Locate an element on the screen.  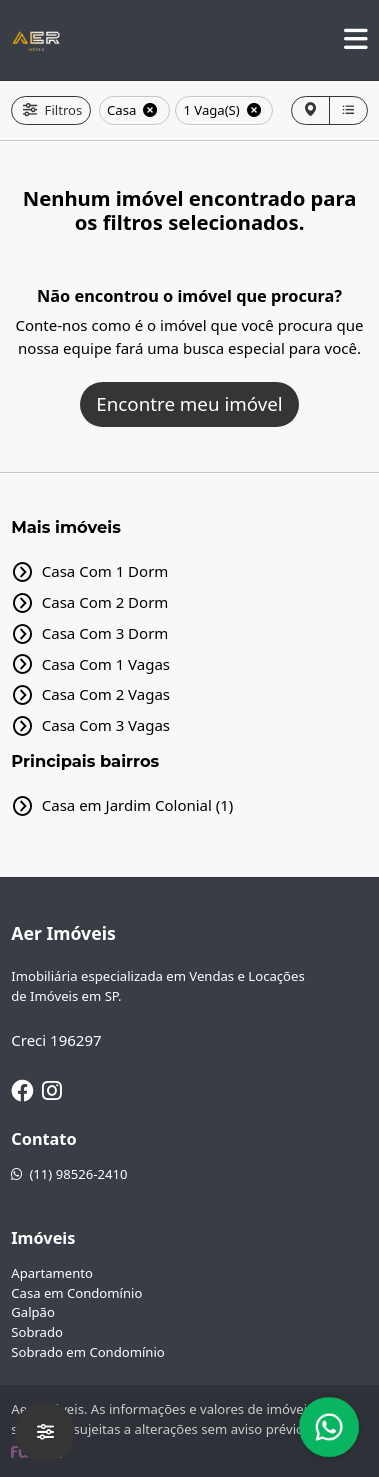
Casa Com 3 Vagas is located at coordinates (106, 725).